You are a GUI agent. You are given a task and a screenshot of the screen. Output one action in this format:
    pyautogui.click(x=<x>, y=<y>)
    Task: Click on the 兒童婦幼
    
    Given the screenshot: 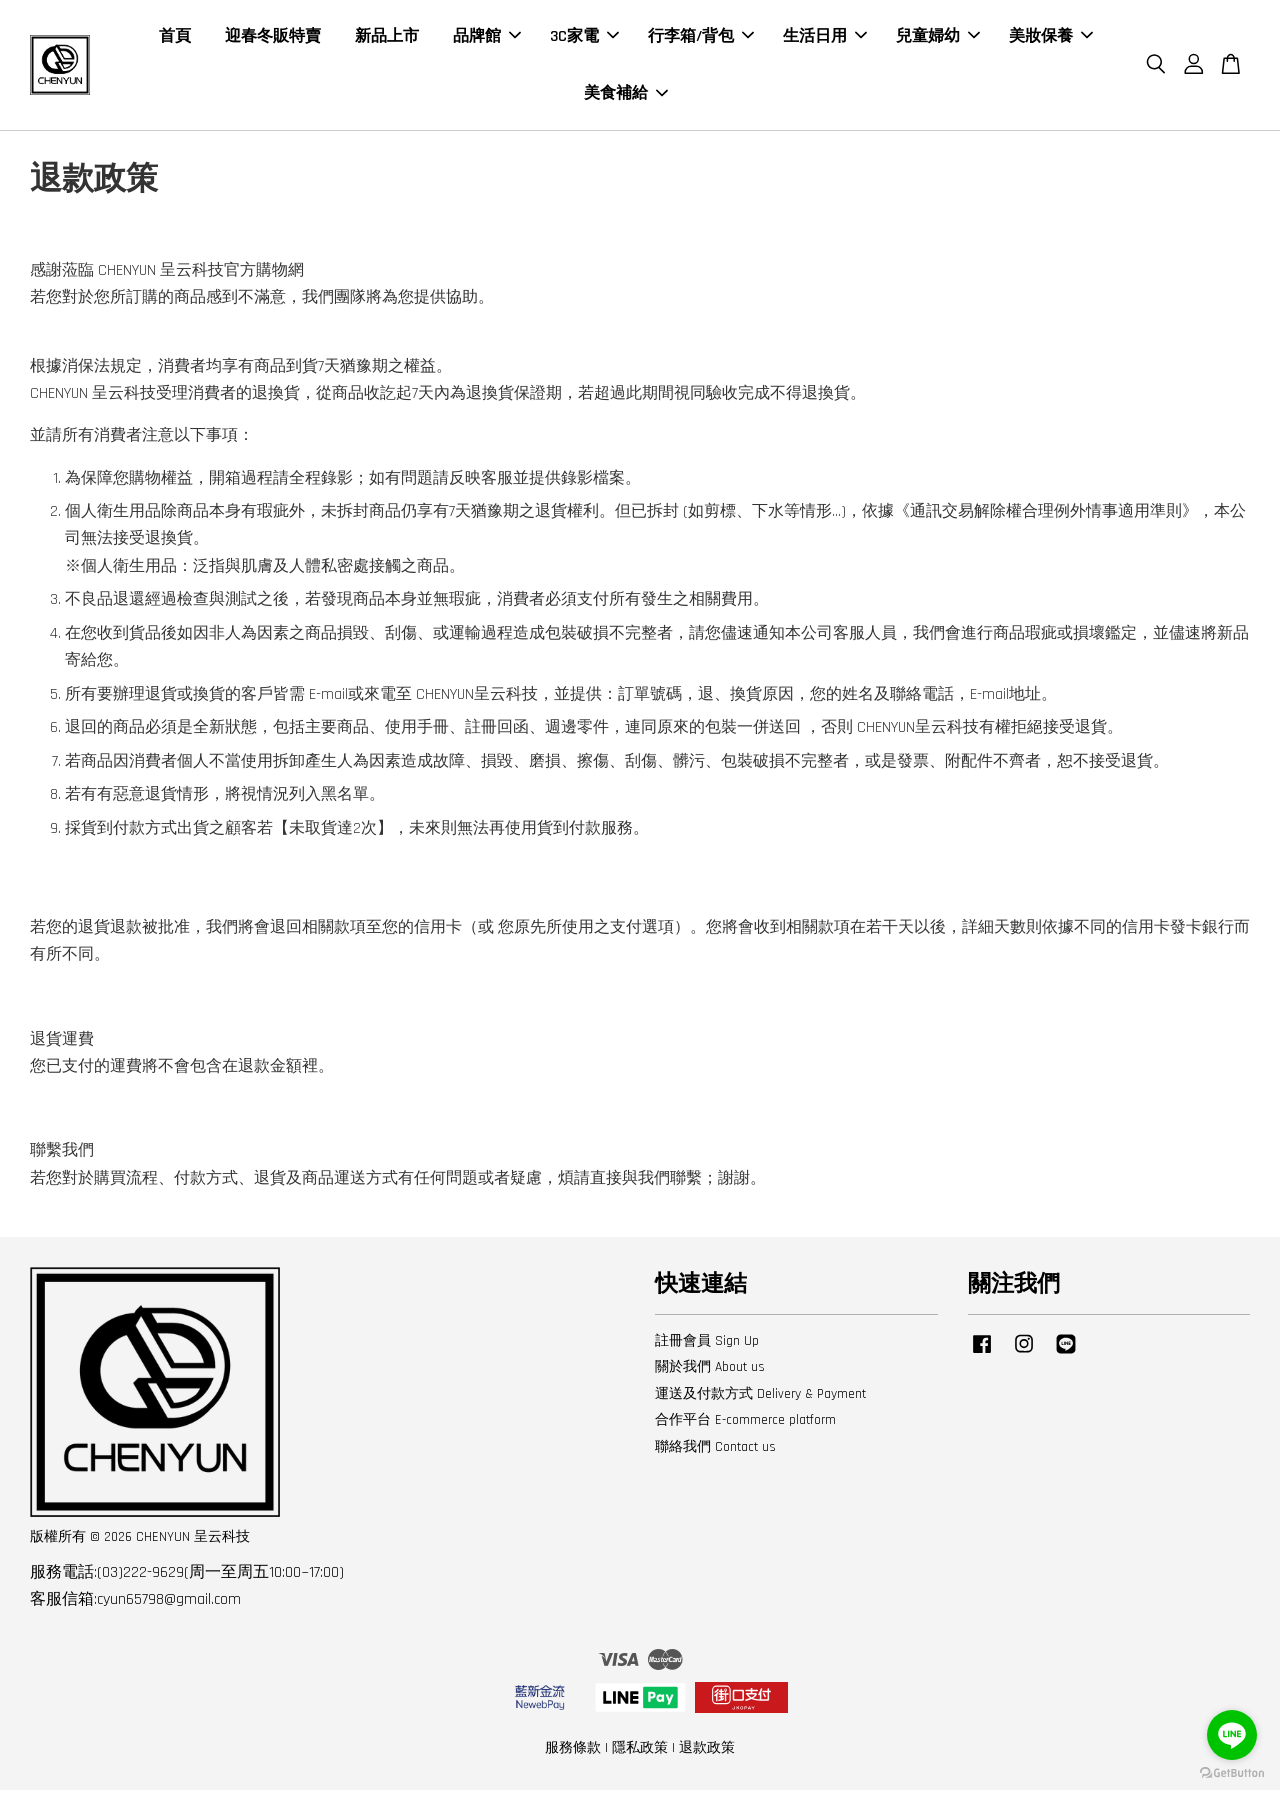 What is the action you would take?
    pyautogui.click(x=938, y=38)
    